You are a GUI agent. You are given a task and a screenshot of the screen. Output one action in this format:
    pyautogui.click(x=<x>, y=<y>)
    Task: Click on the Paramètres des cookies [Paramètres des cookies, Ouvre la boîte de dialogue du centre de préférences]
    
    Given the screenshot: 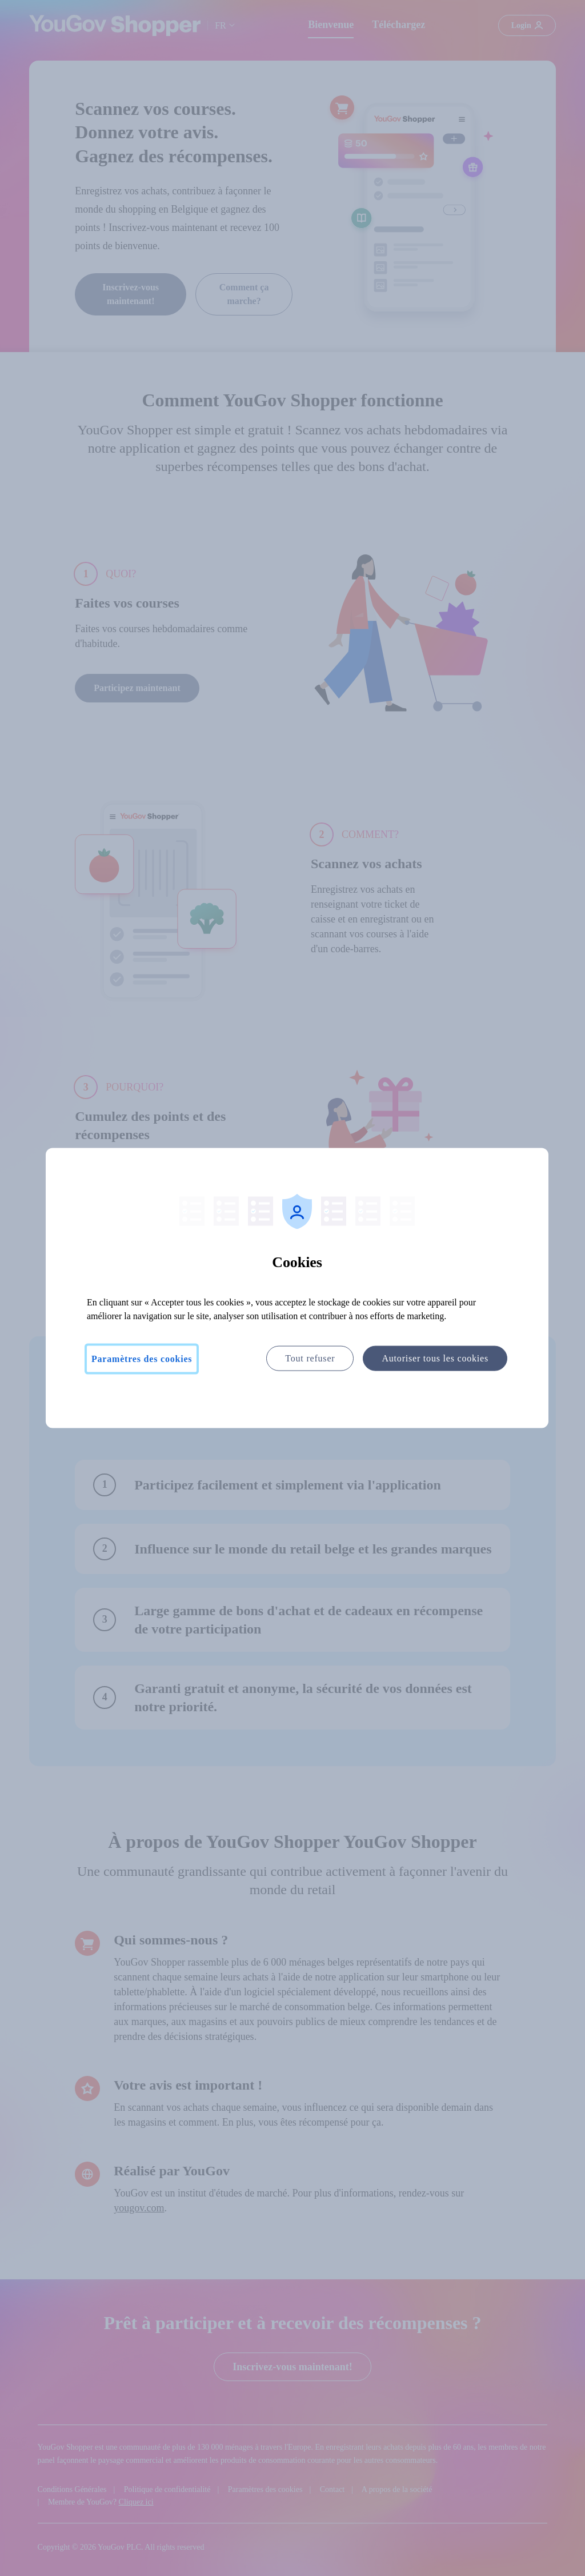 What is the action you would take?
    pyautogui.click(x=141, y=1359)
    